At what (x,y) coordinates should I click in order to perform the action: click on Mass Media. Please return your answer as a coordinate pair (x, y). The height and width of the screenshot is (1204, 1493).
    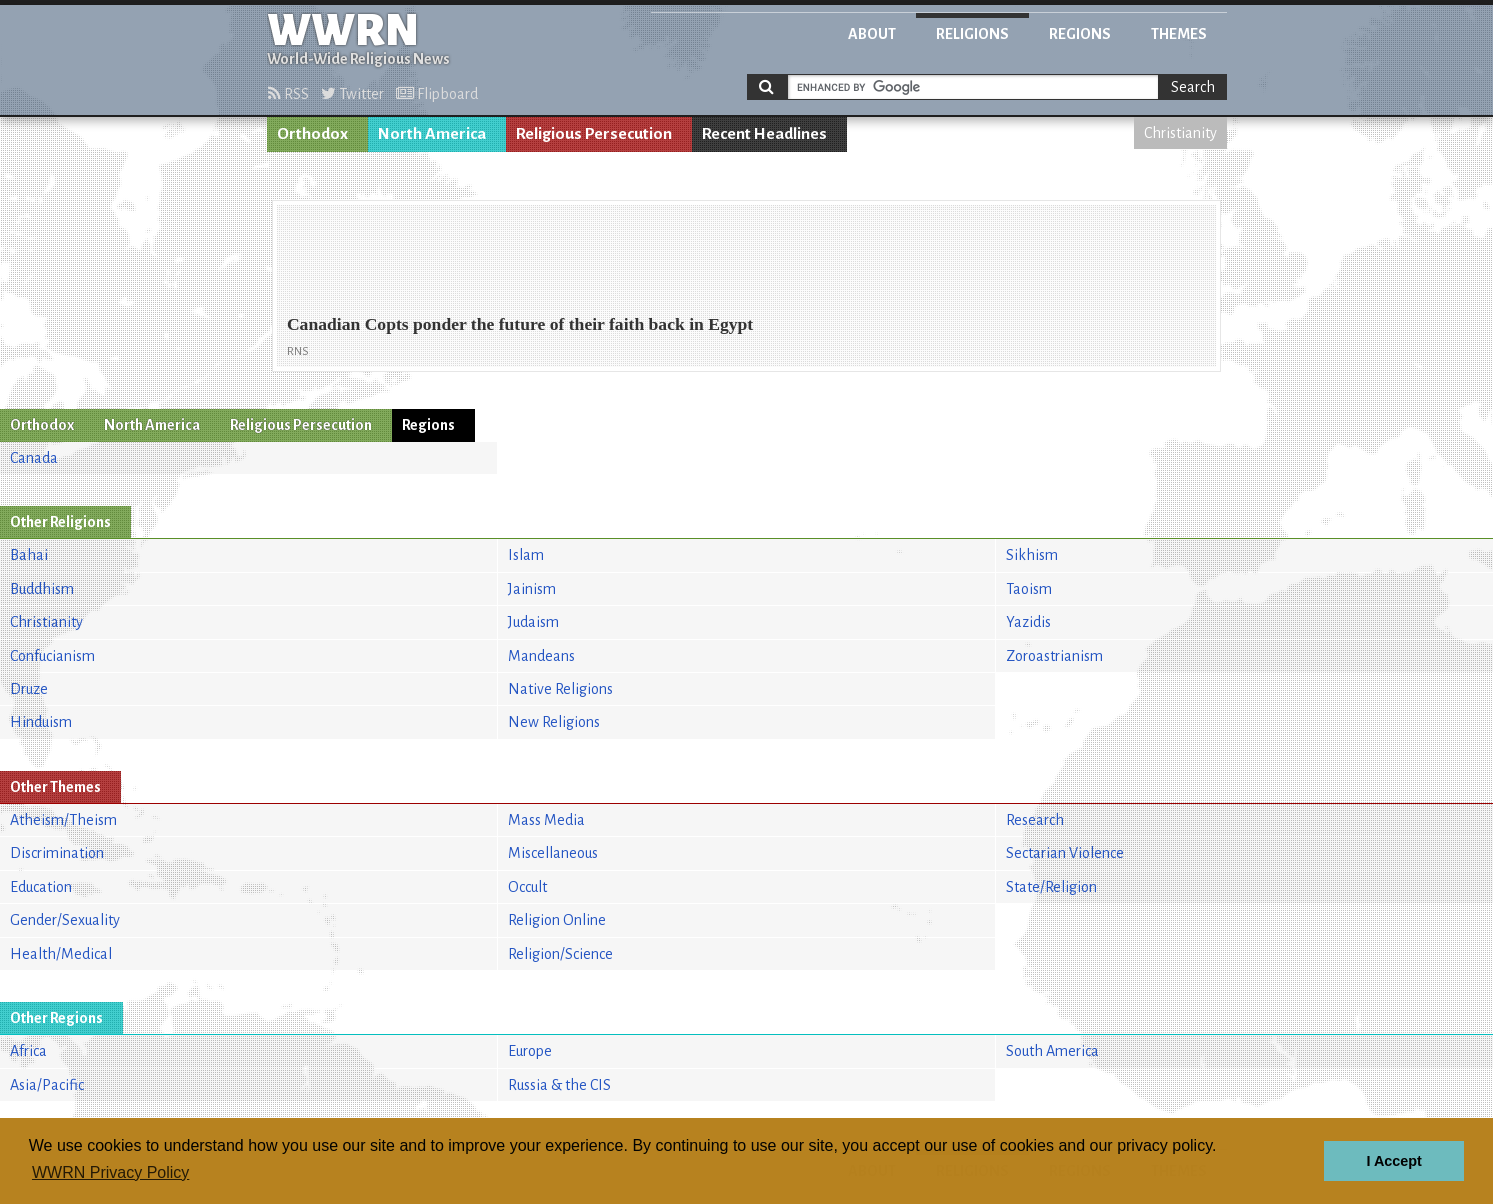
    Looking at the image, I should click on (546, 820).